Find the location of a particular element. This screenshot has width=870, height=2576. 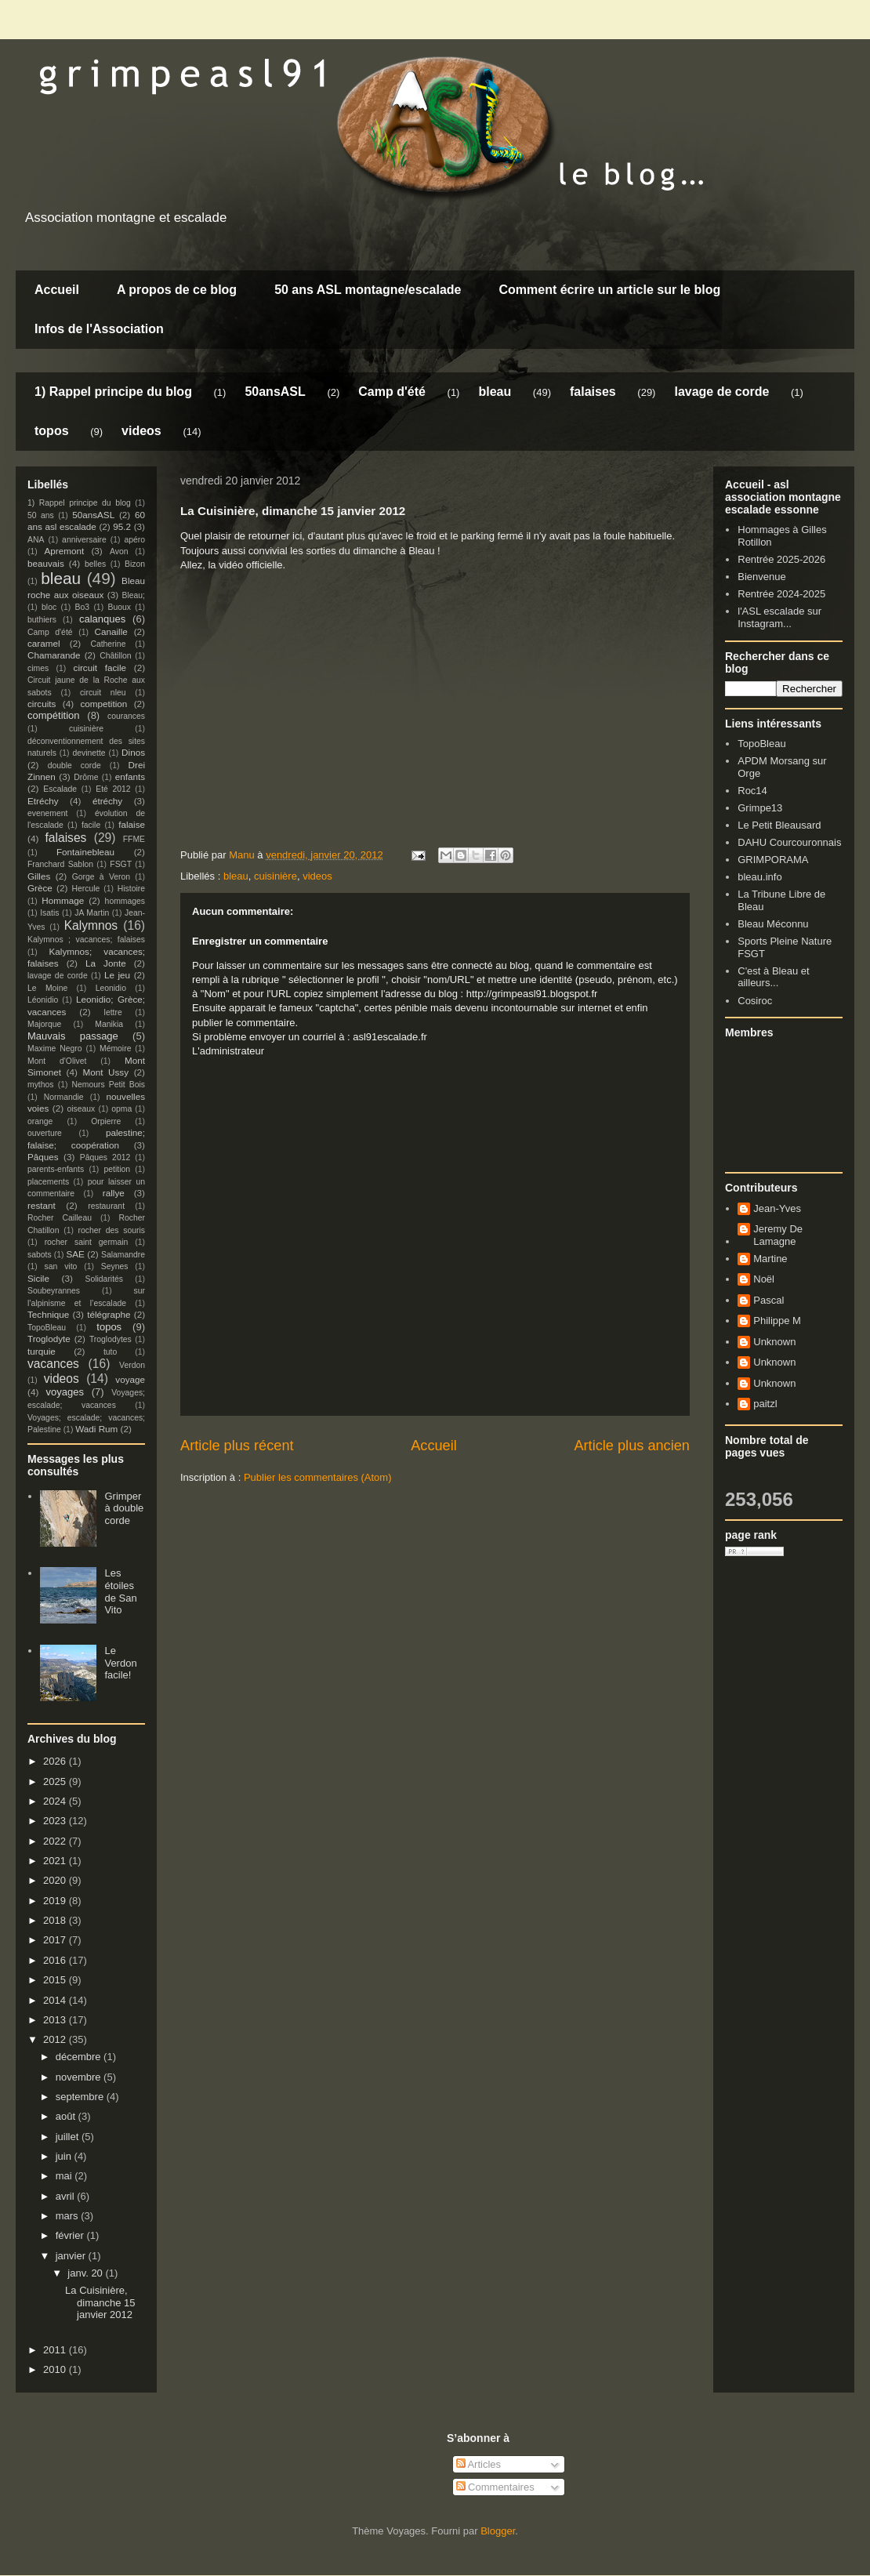

vacances is located at coordinates (53, 1363).